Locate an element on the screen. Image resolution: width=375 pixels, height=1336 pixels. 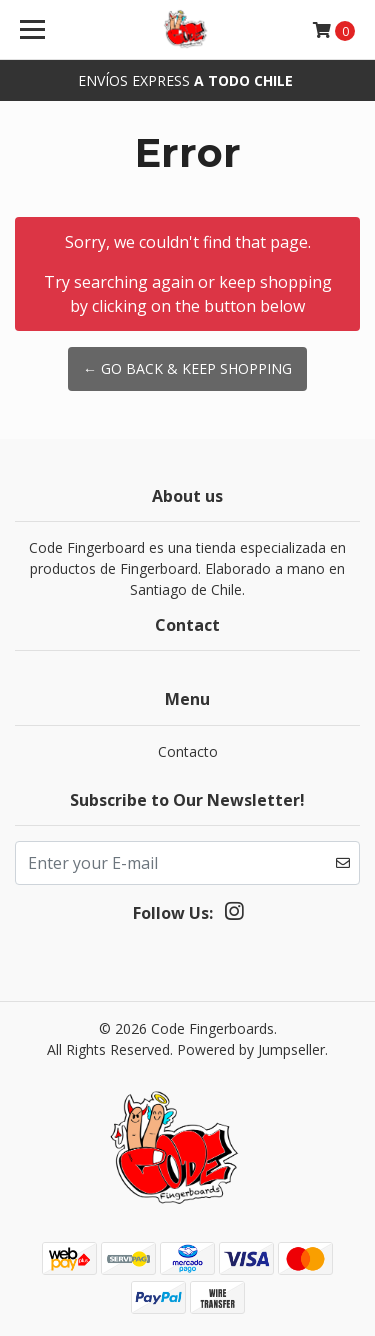
← Go back & Keep Shopping is located at coordinates (187, 368).